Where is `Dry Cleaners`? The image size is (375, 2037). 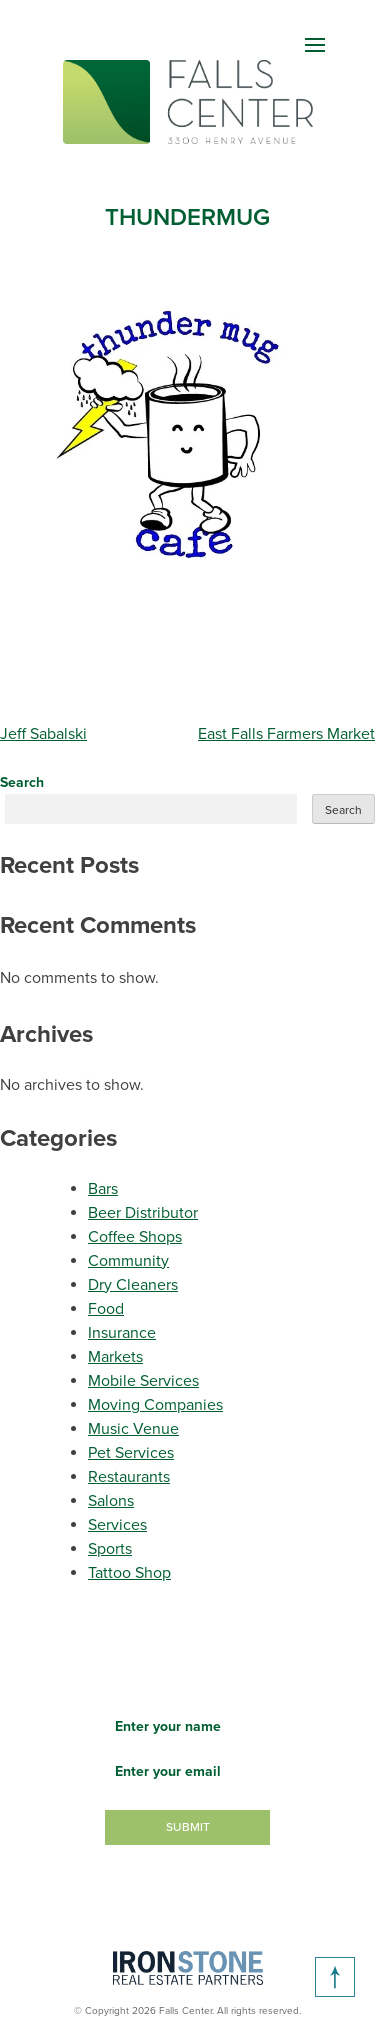 Dry Cleaners is located at coordinates (133, 1285).